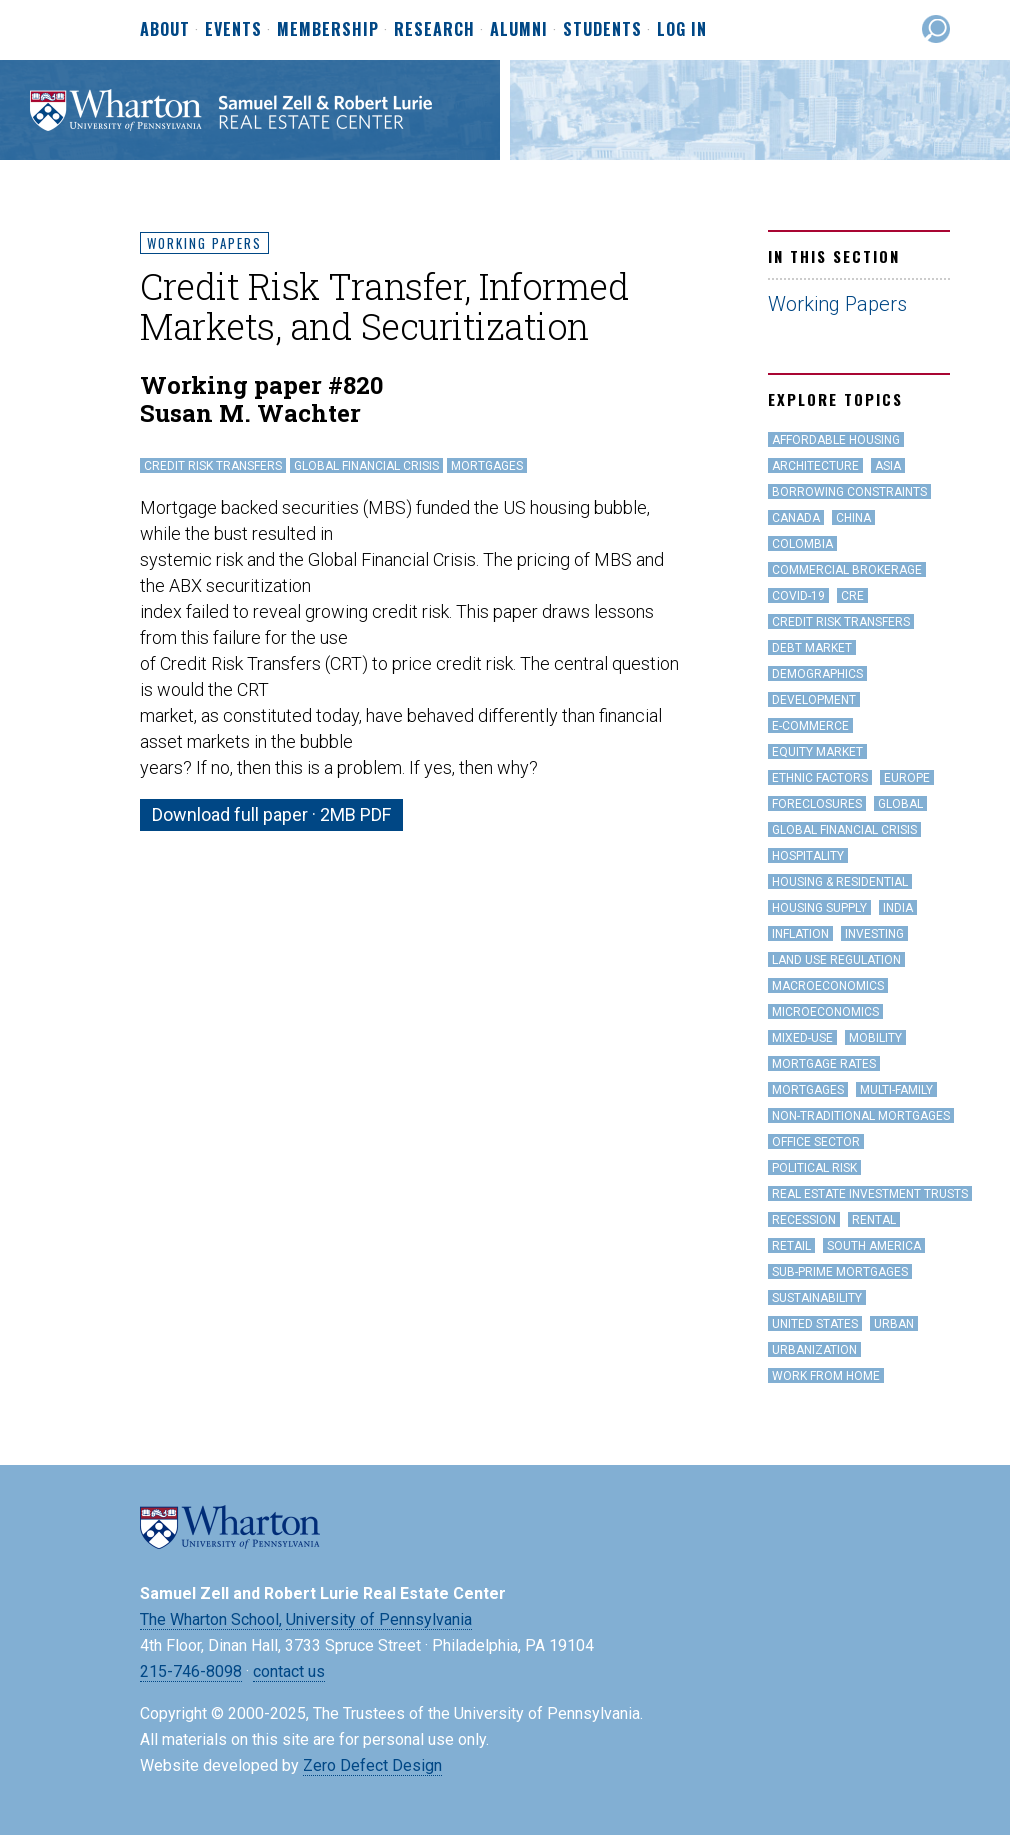 Image resolution: width=1010 pixels, height=1835 pixels. Describe the element at coordinates (602, 30) in the screenshot. I see `Students` at that location.